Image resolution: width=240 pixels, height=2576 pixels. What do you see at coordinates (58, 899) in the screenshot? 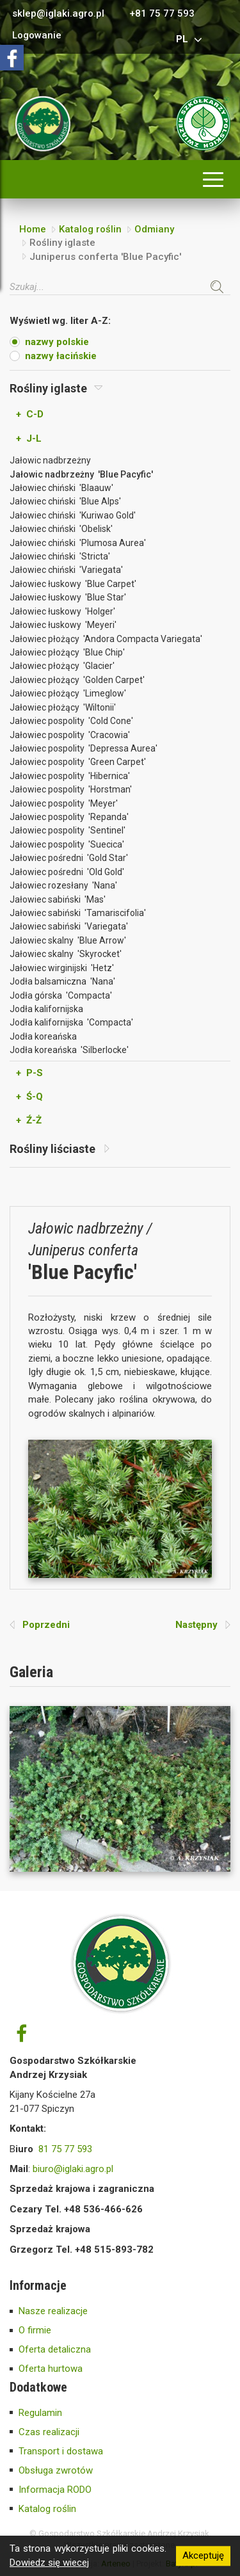
I see `Jałowiec sabiński 'Mas'` at bounding box center [58, 899].